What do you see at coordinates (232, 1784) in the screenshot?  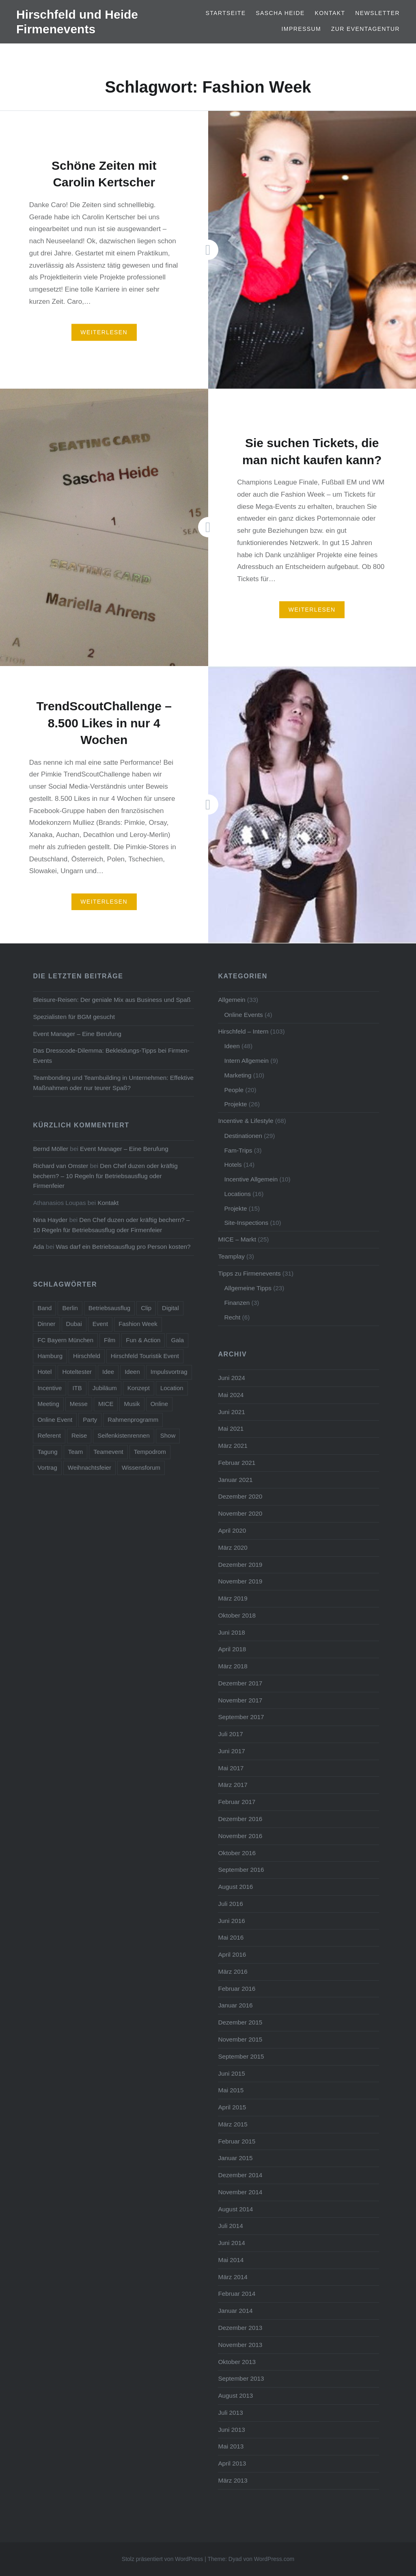 I see `März 2017` at bounding box center [232, 1784].